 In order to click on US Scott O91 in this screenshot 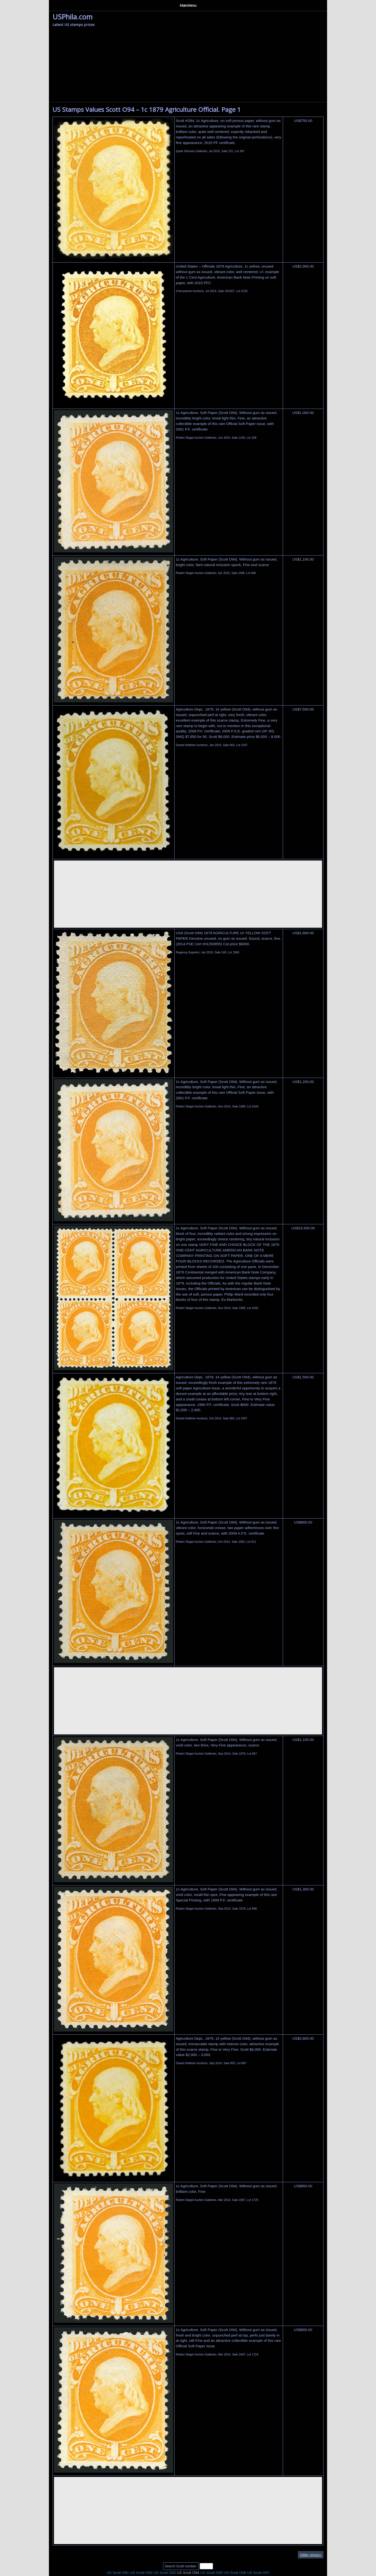, I will do `click(117, 2571)`.